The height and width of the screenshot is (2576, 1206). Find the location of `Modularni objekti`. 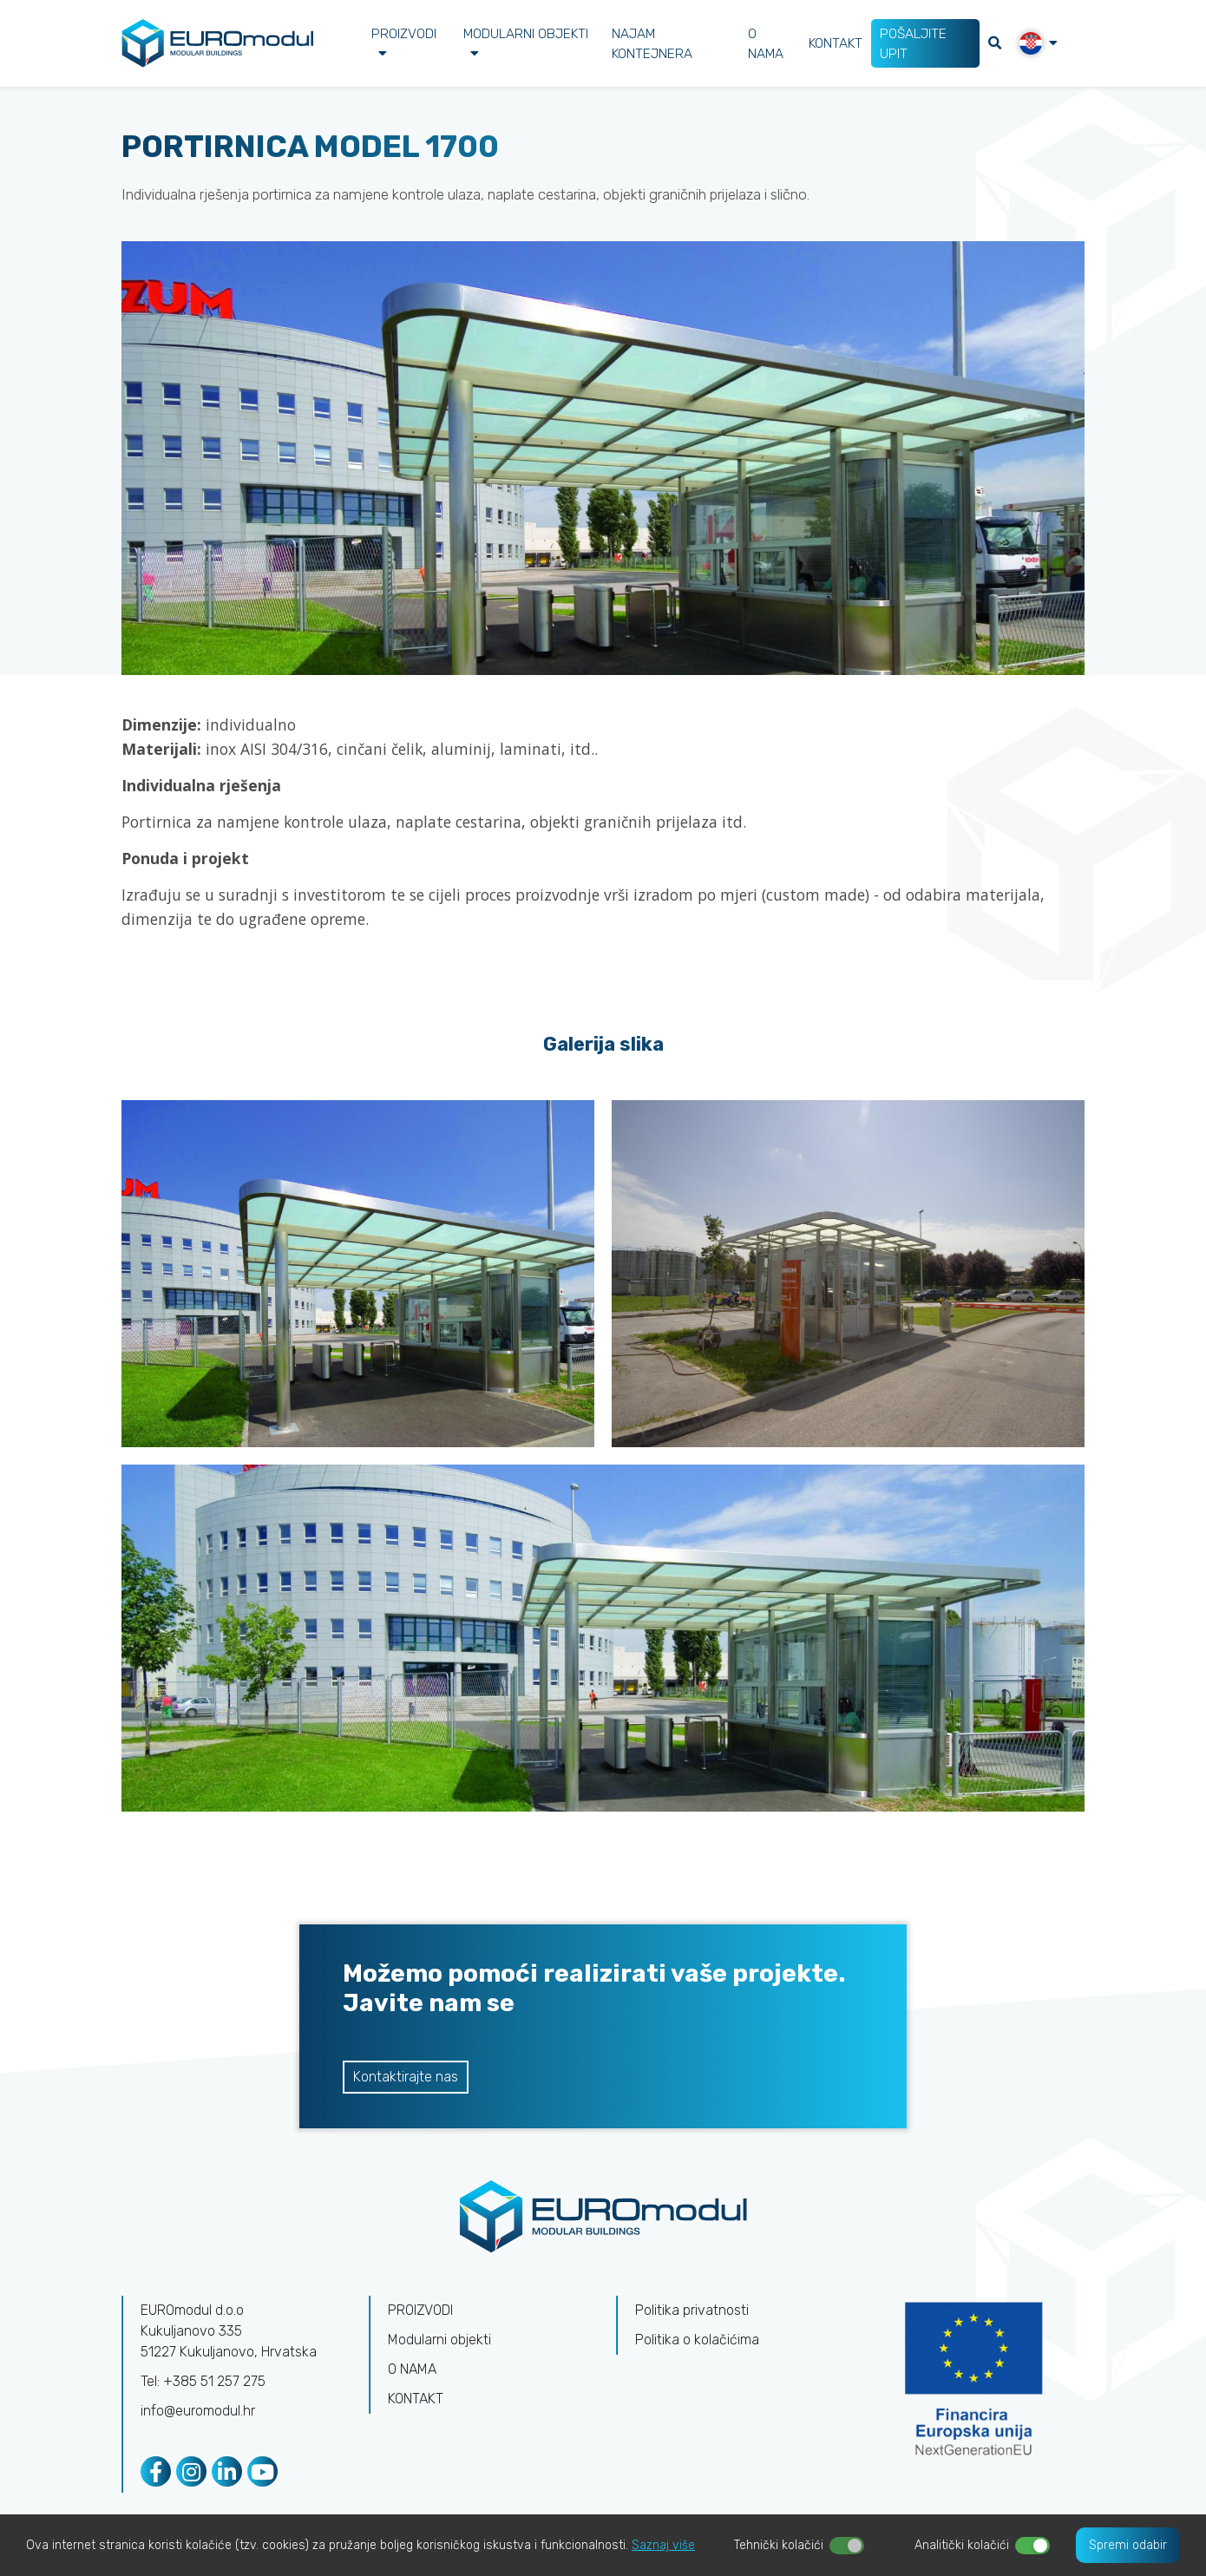

Modularni objekti is located at coordinates (525, 42).